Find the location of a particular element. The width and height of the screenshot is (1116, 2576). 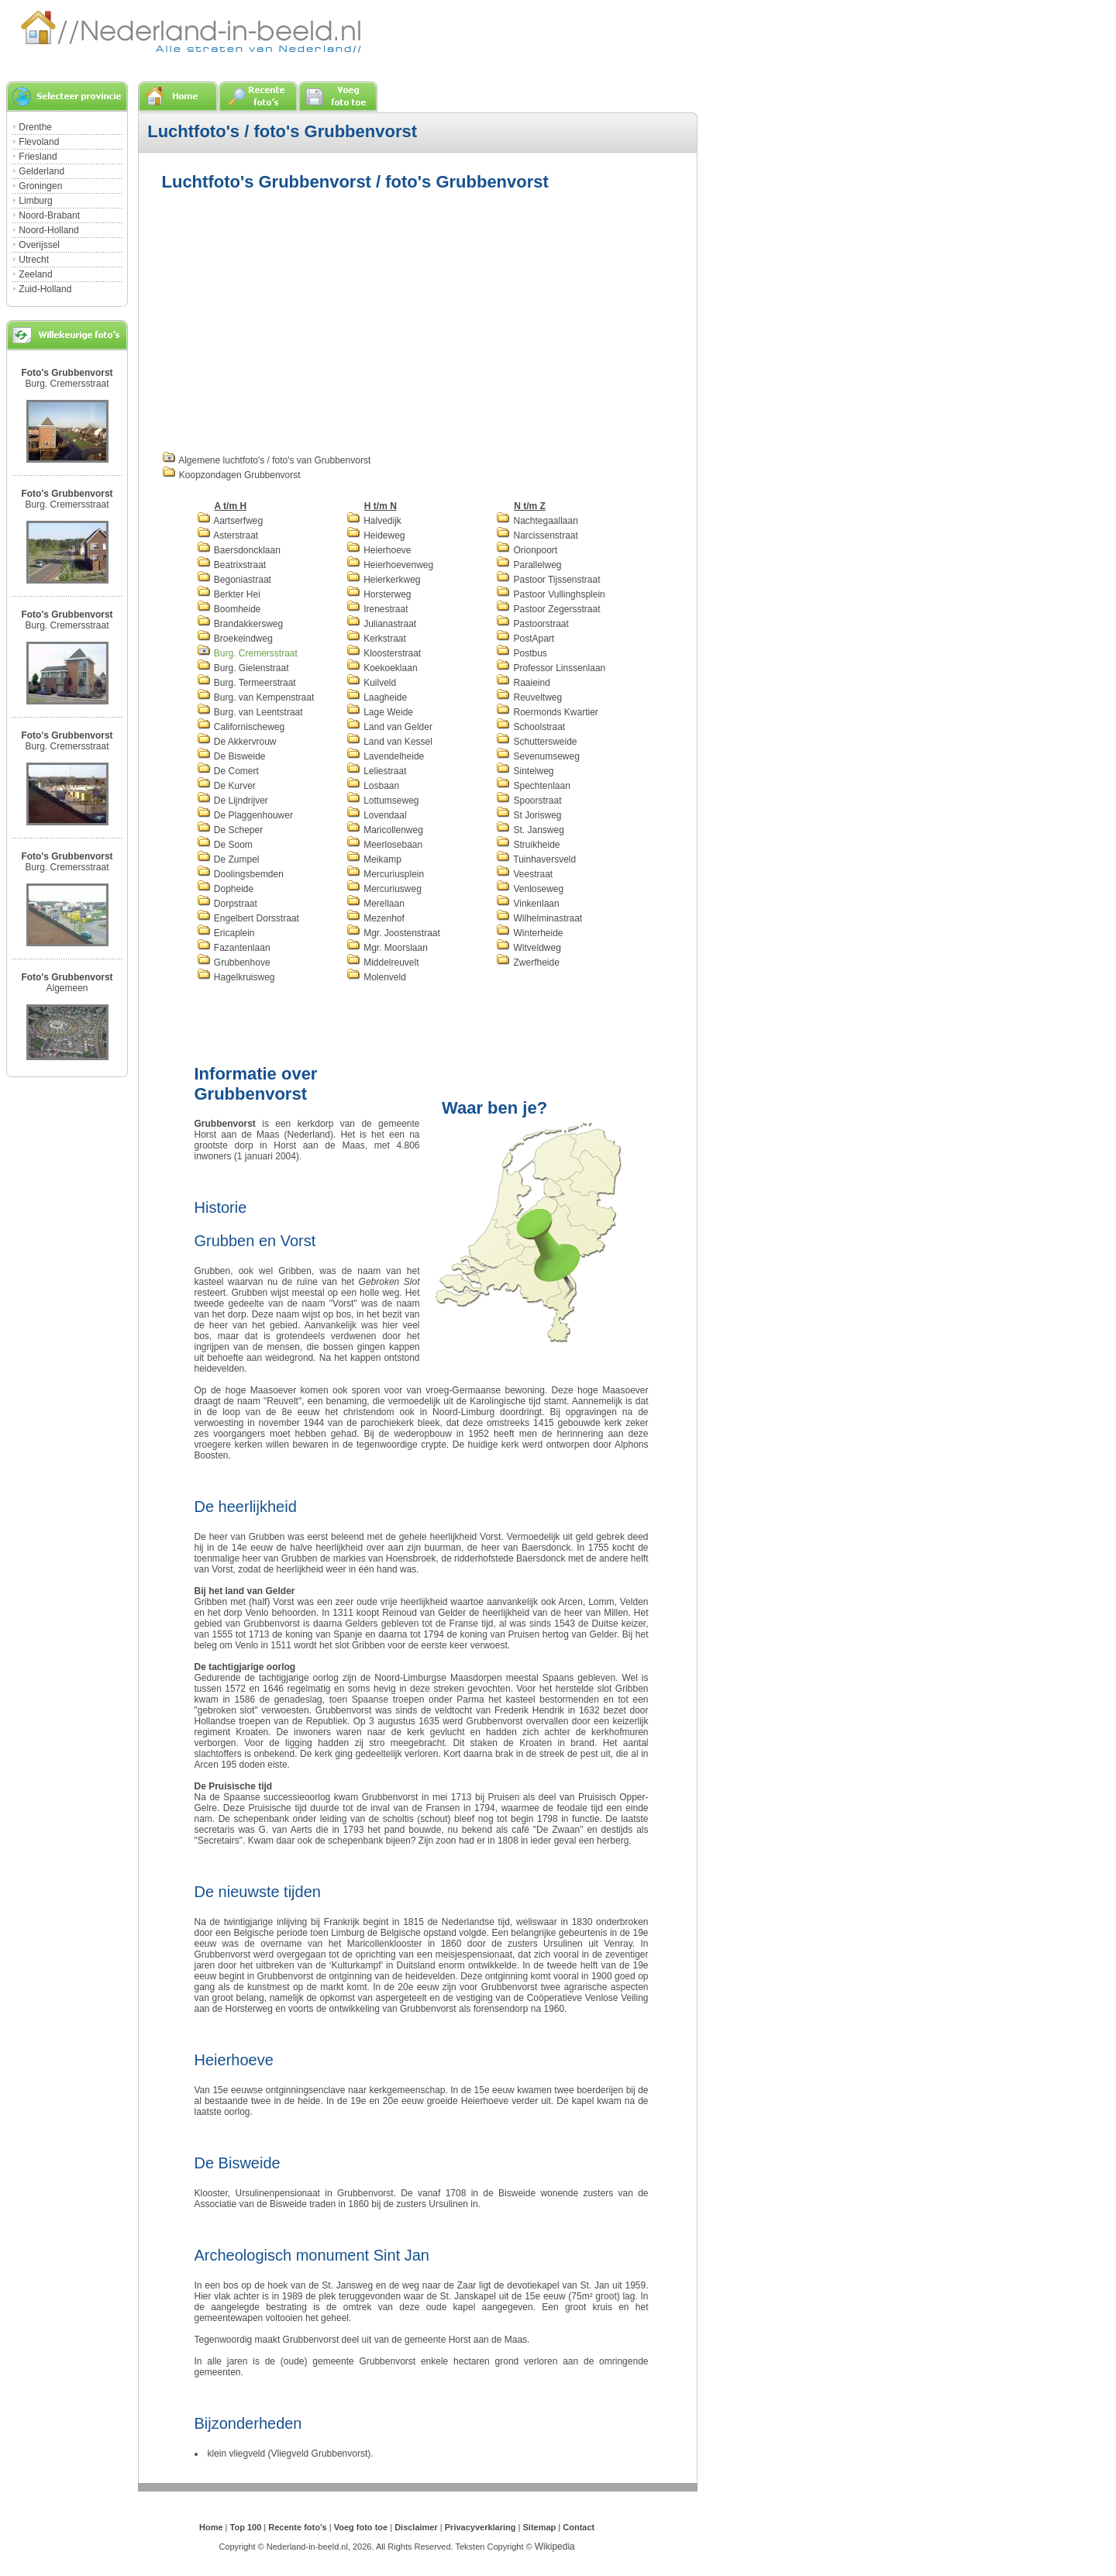

Raaieind is located at coordinates (523, 682).